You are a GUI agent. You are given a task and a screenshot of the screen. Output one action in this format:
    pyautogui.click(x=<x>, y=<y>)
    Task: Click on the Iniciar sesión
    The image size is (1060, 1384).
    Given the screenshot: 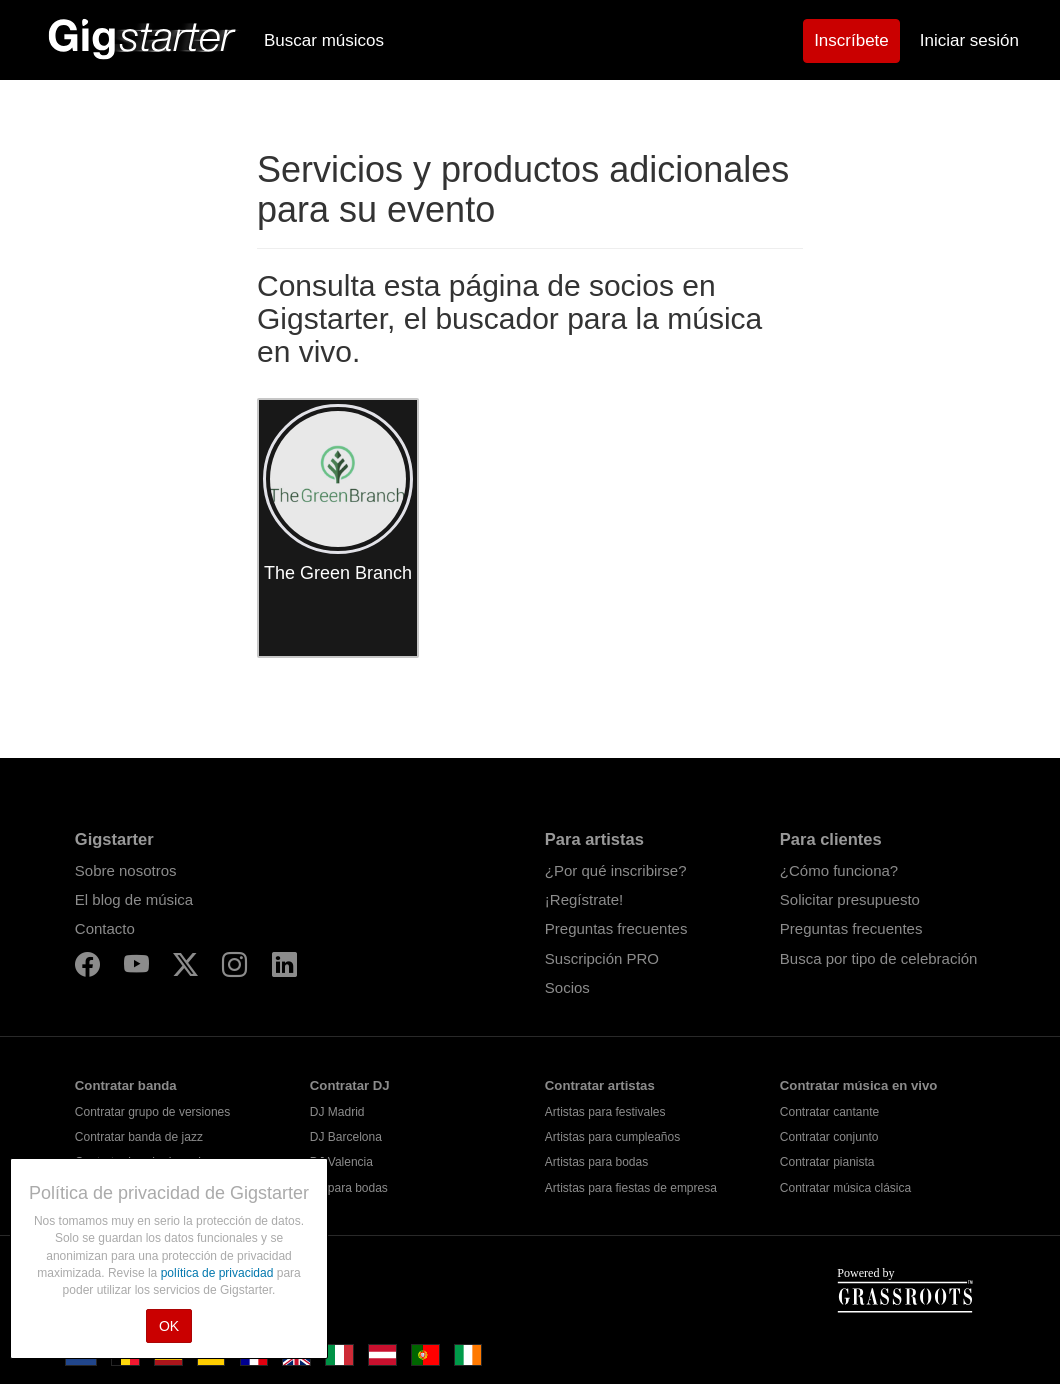 What is the action you would take?
    pyautogui.click(x=969, y=40)
    